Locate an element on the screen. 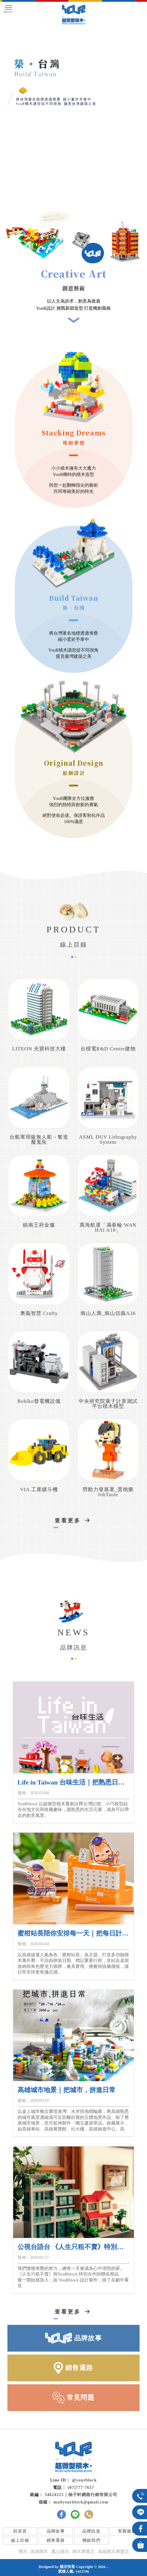 This screenshot has width=147, height=2576. 高雄積木專賣店 is located at coordinates (113, 2551).